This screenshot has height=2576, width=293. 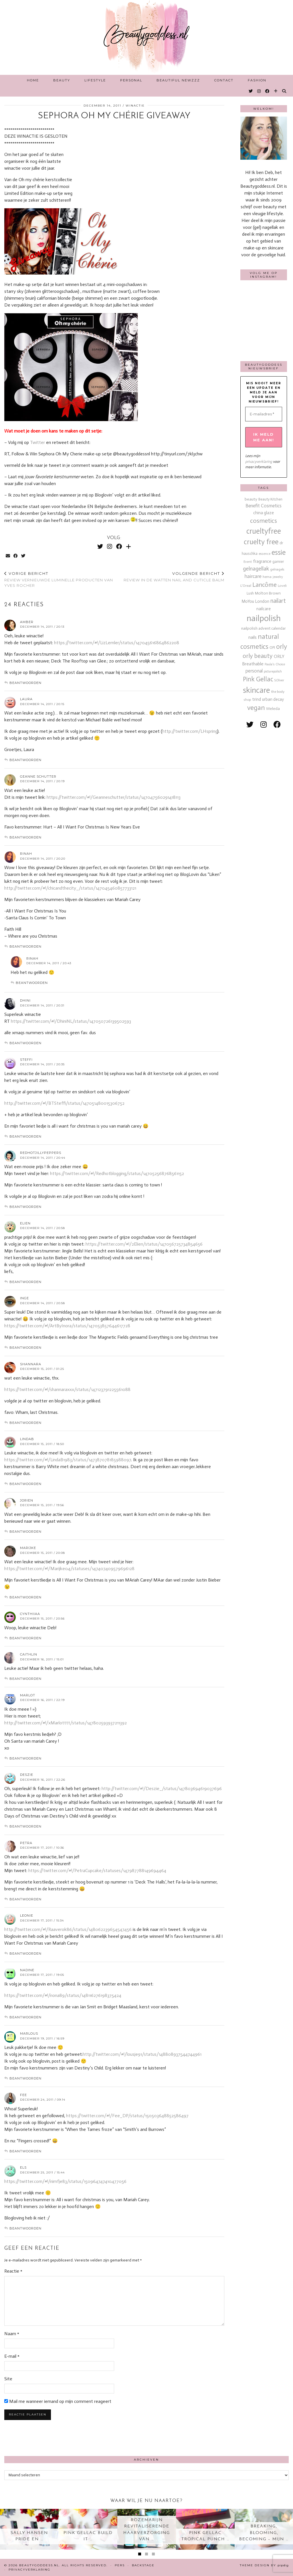 What do you see at coordinates (11, 2333) in the screenshot?
I see `Naam` at bounding box center [11, 2333].